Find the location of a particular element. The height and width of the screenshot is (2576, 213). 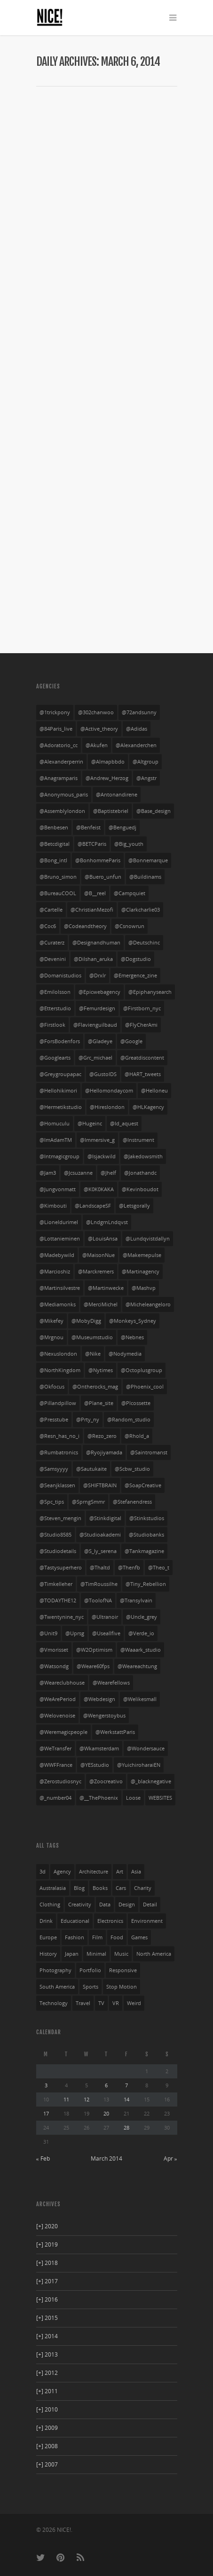

@jhelf is located at coordinates (108, 1173).